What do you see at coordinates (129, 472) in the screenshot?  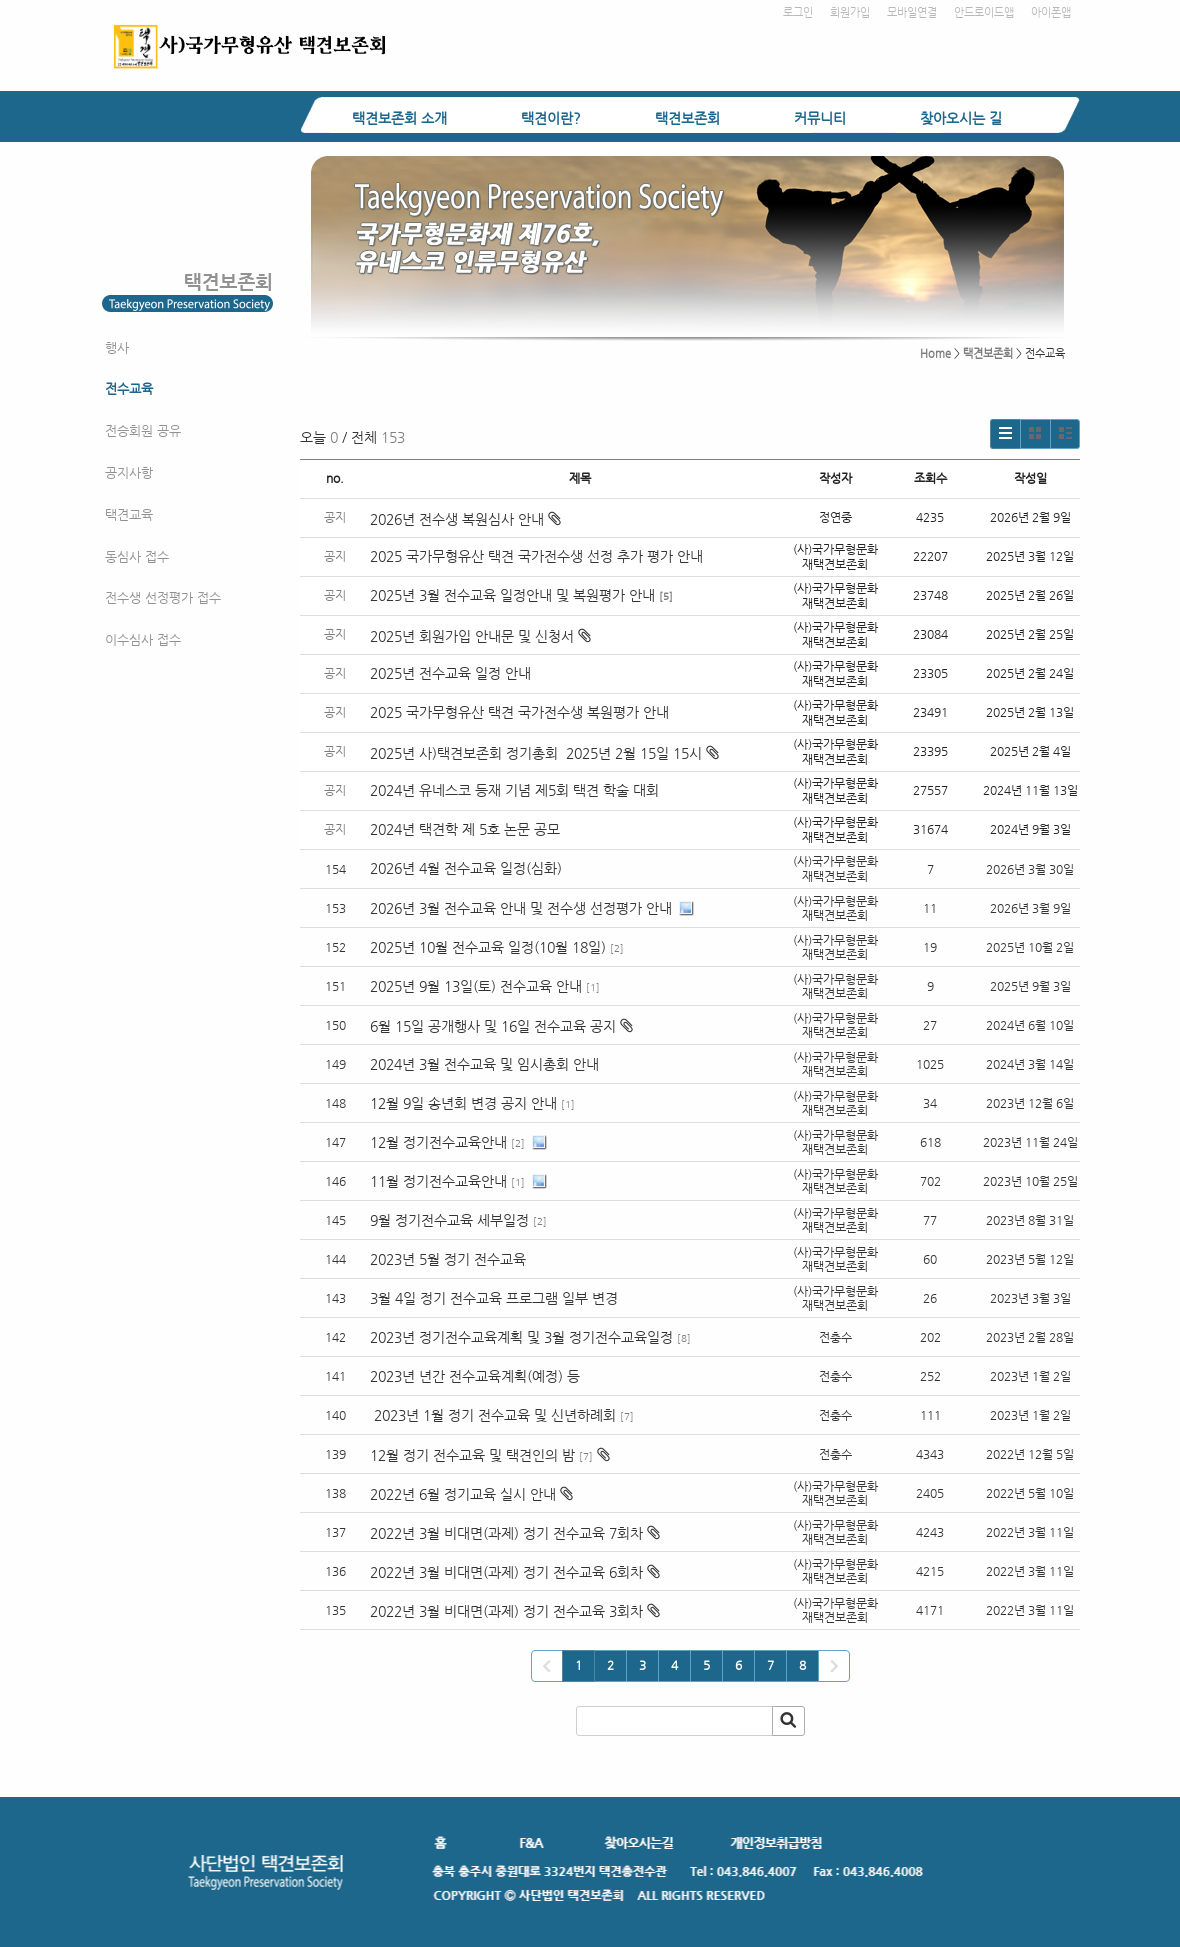 I see `공지사항` at bounding box center [129, 472].